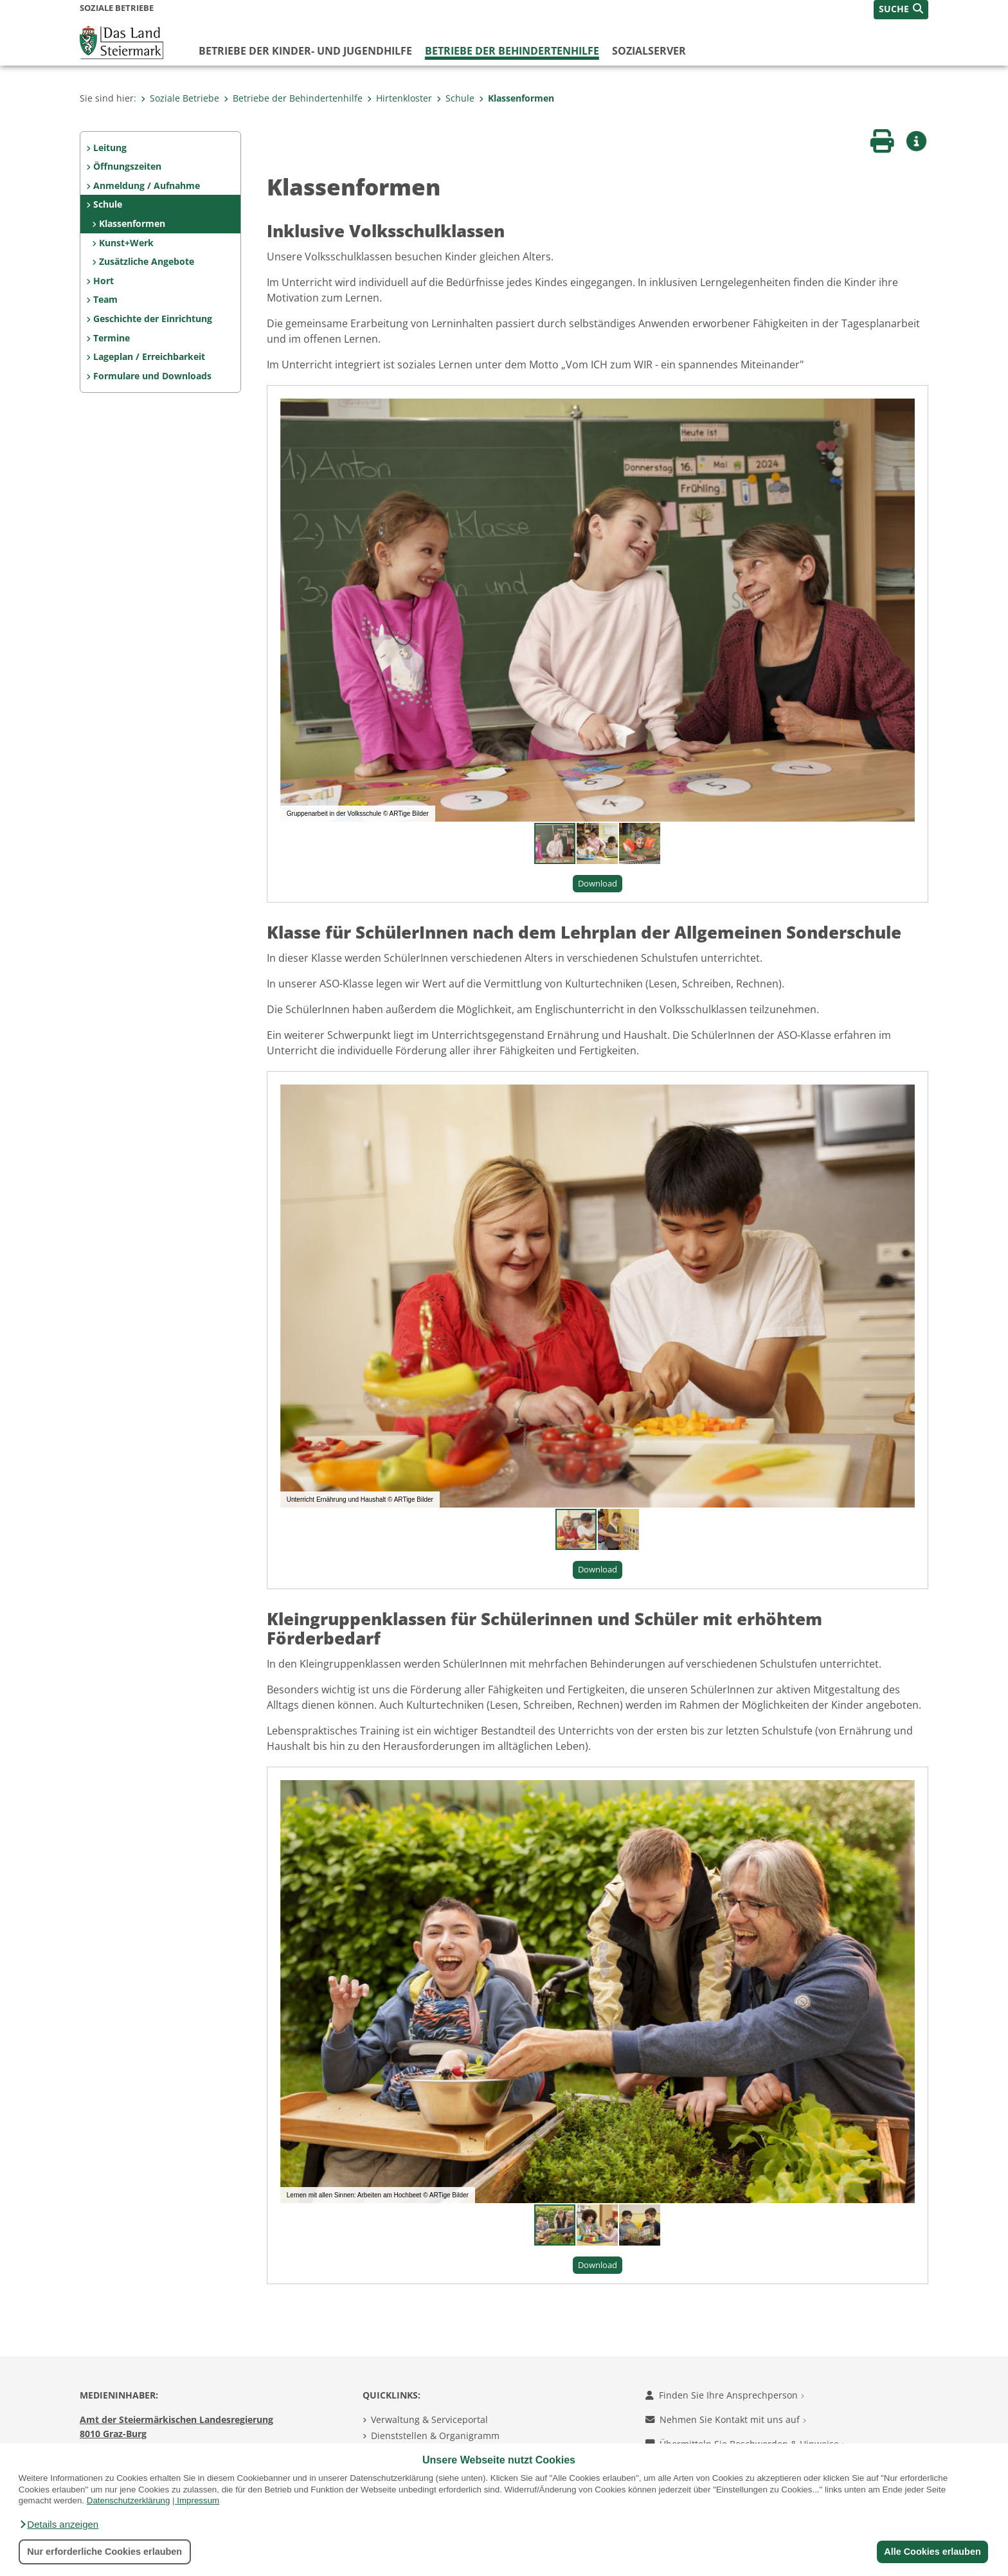 The image size is (1008, 2576). I want to click on Leitung, so click(110, 147).